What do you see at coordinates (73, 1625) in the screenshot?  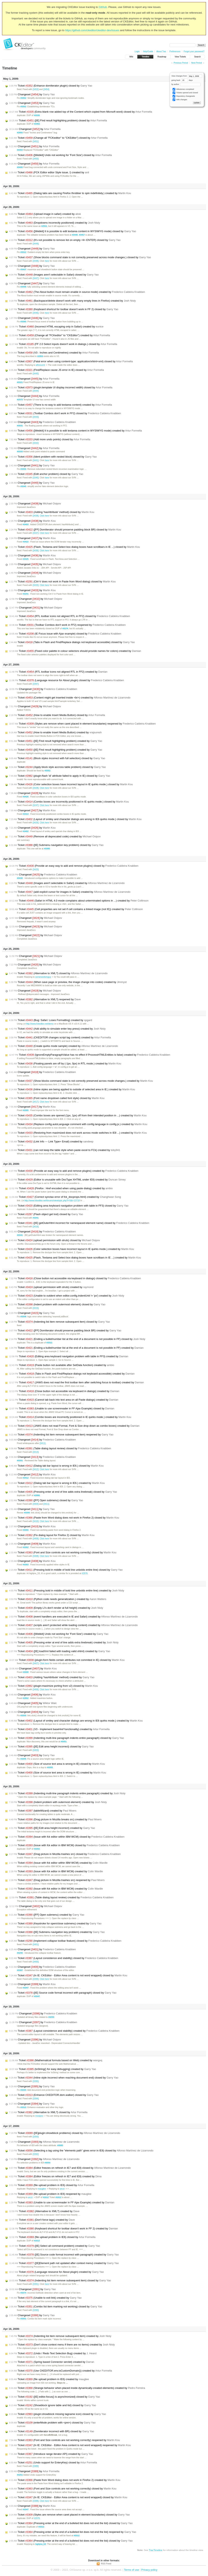 I see `Ticket (scripts aren't protected while loading content) created by` at bounding box center [73, 1625].